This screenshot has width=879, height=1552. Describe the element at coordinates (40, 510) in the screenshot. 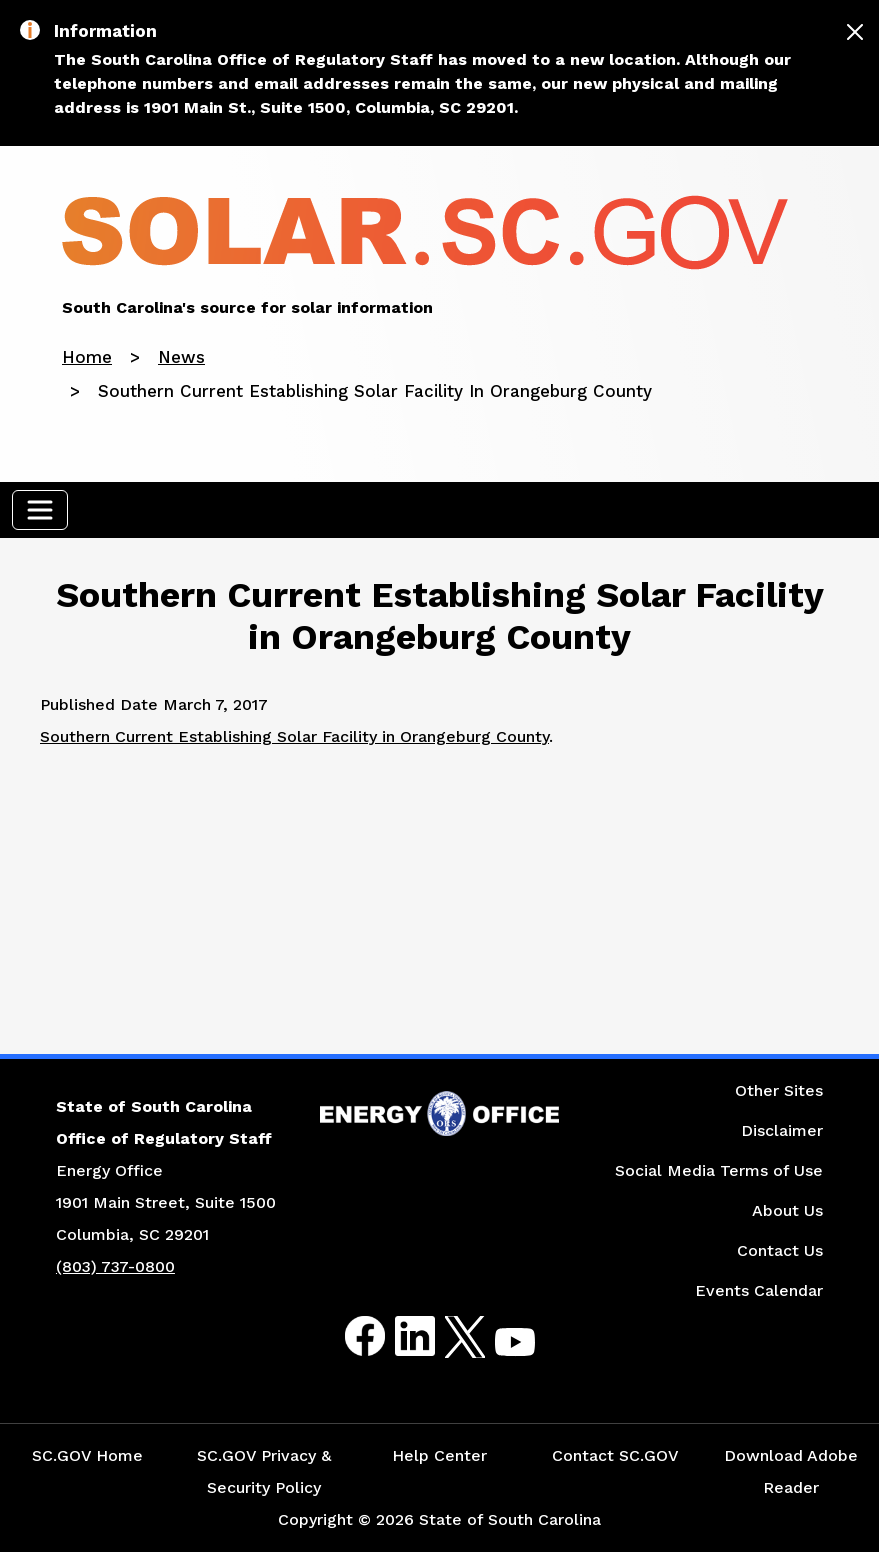

I see `[Toggle navigation]` at that location.